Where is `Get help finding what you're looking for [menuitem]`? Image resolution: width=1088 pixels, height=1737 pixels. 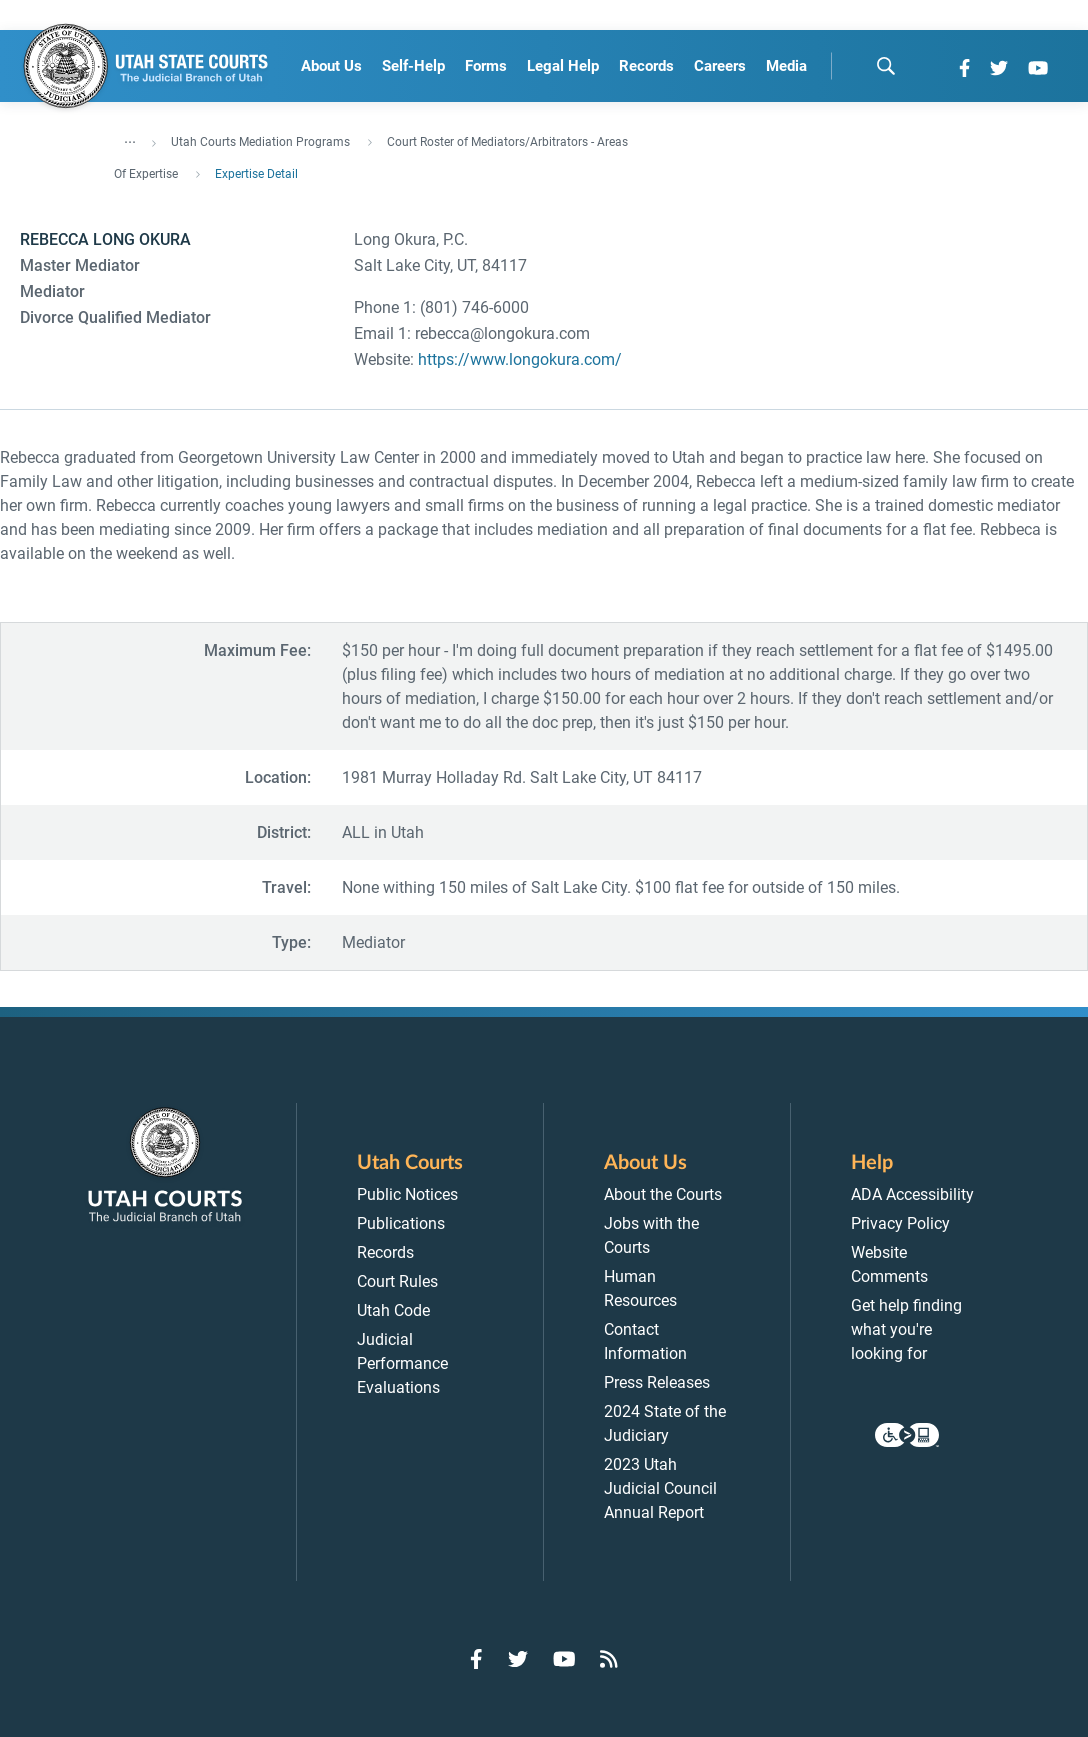 Get help finding what you're looking for [menuitem] is located at coordinates (906, 1329).